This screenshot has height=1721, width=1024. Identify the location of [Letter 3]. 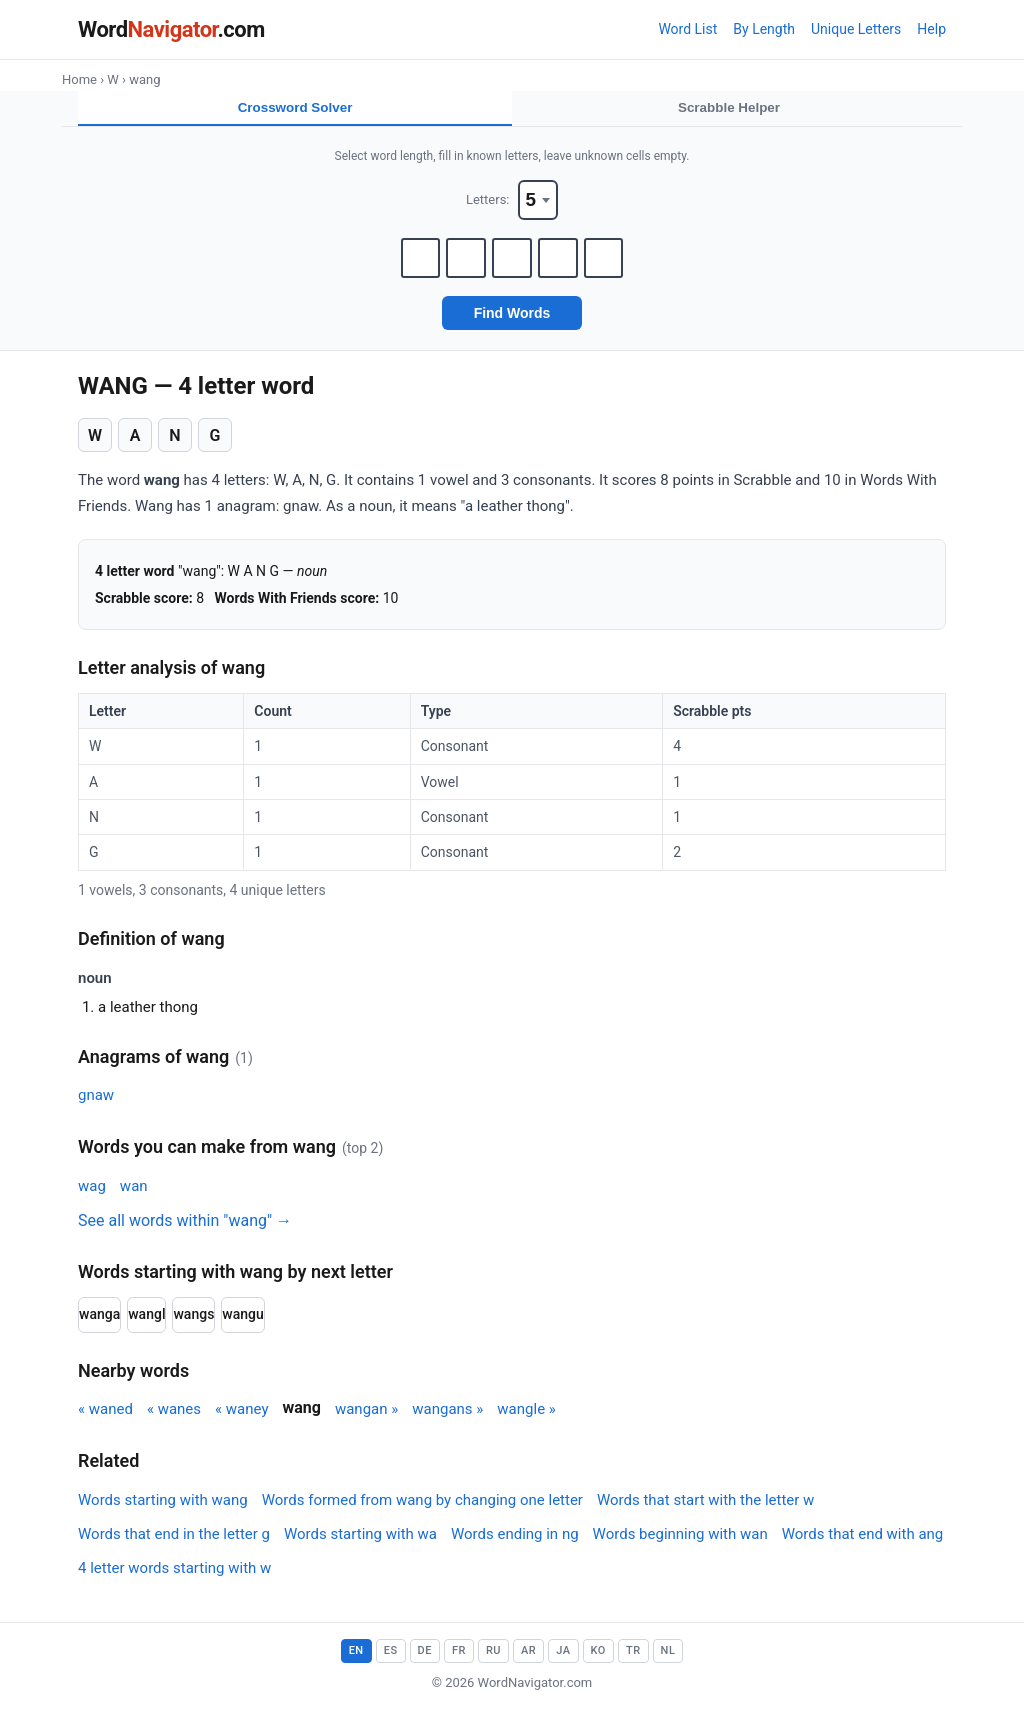
(512, 267).